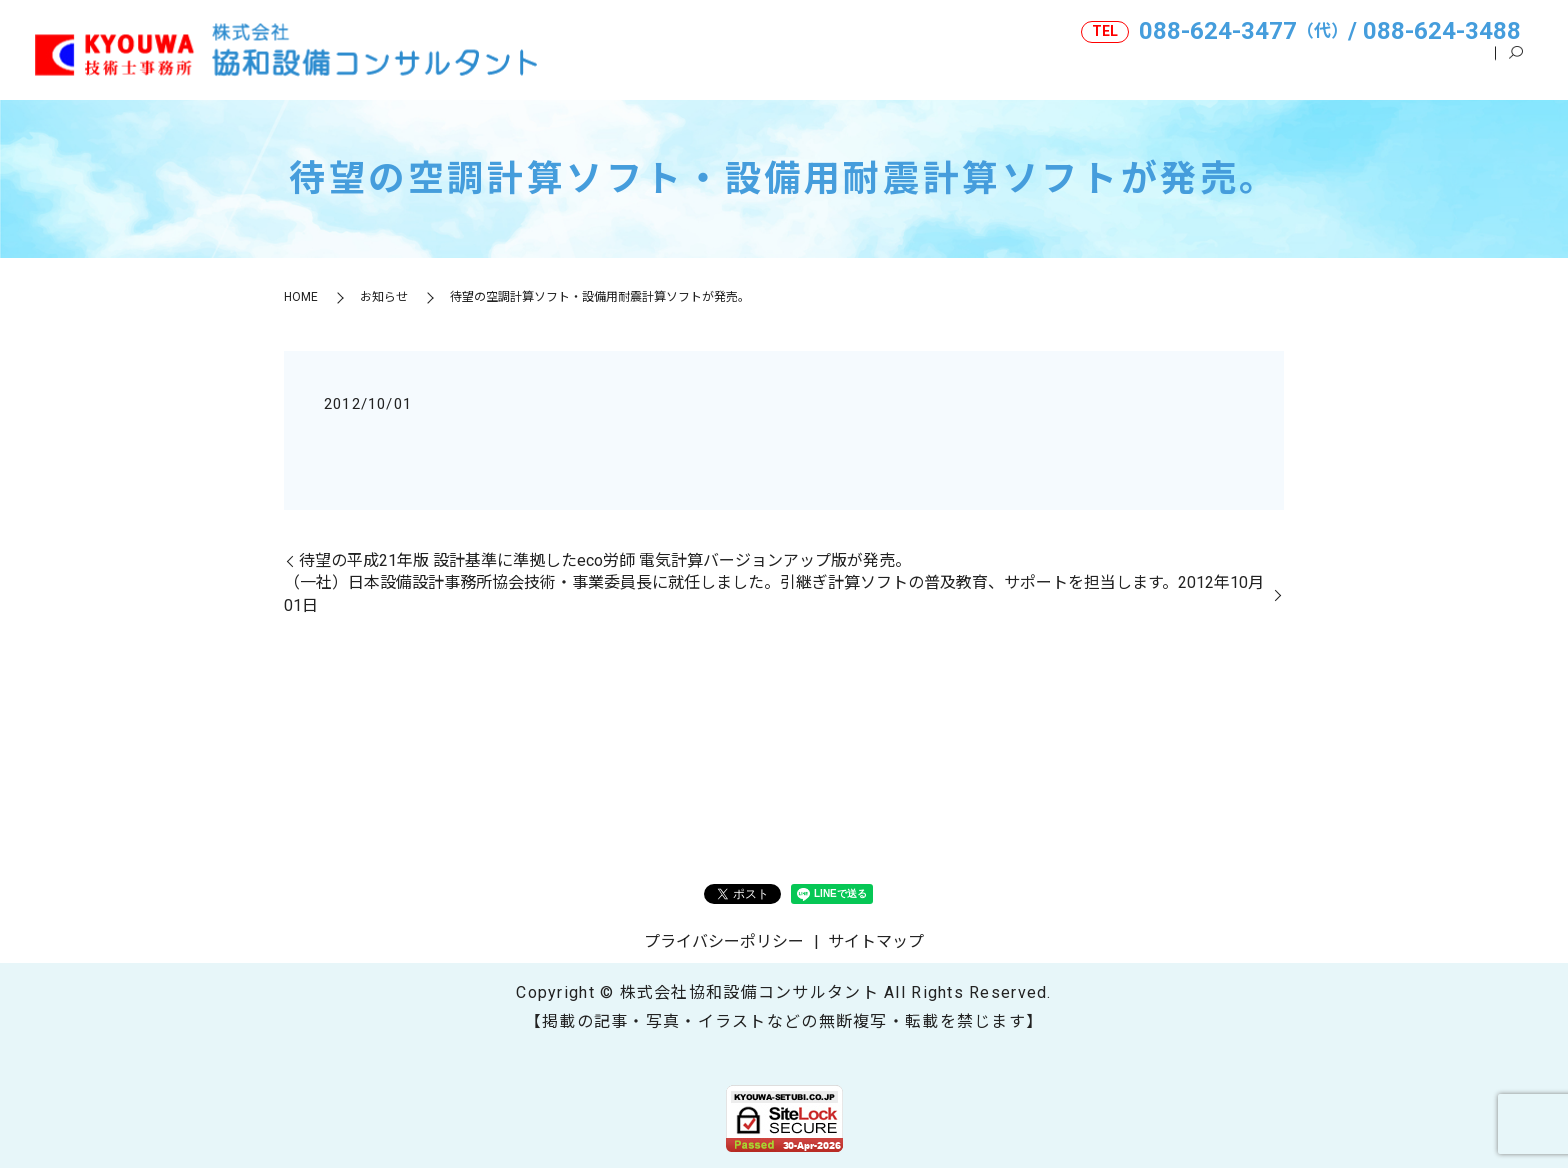 The width and height of the screenshot is (1568, 1168). What do you see at coordinates (774, 593) in the screenshot?
I see `（一社）日本設備設計事務所協会技術・事業委員長に就任しました。引継ぎ計算ソフトの普及教育、サポートを担当します。2012年10月01日` at bounding box center [774, 593].